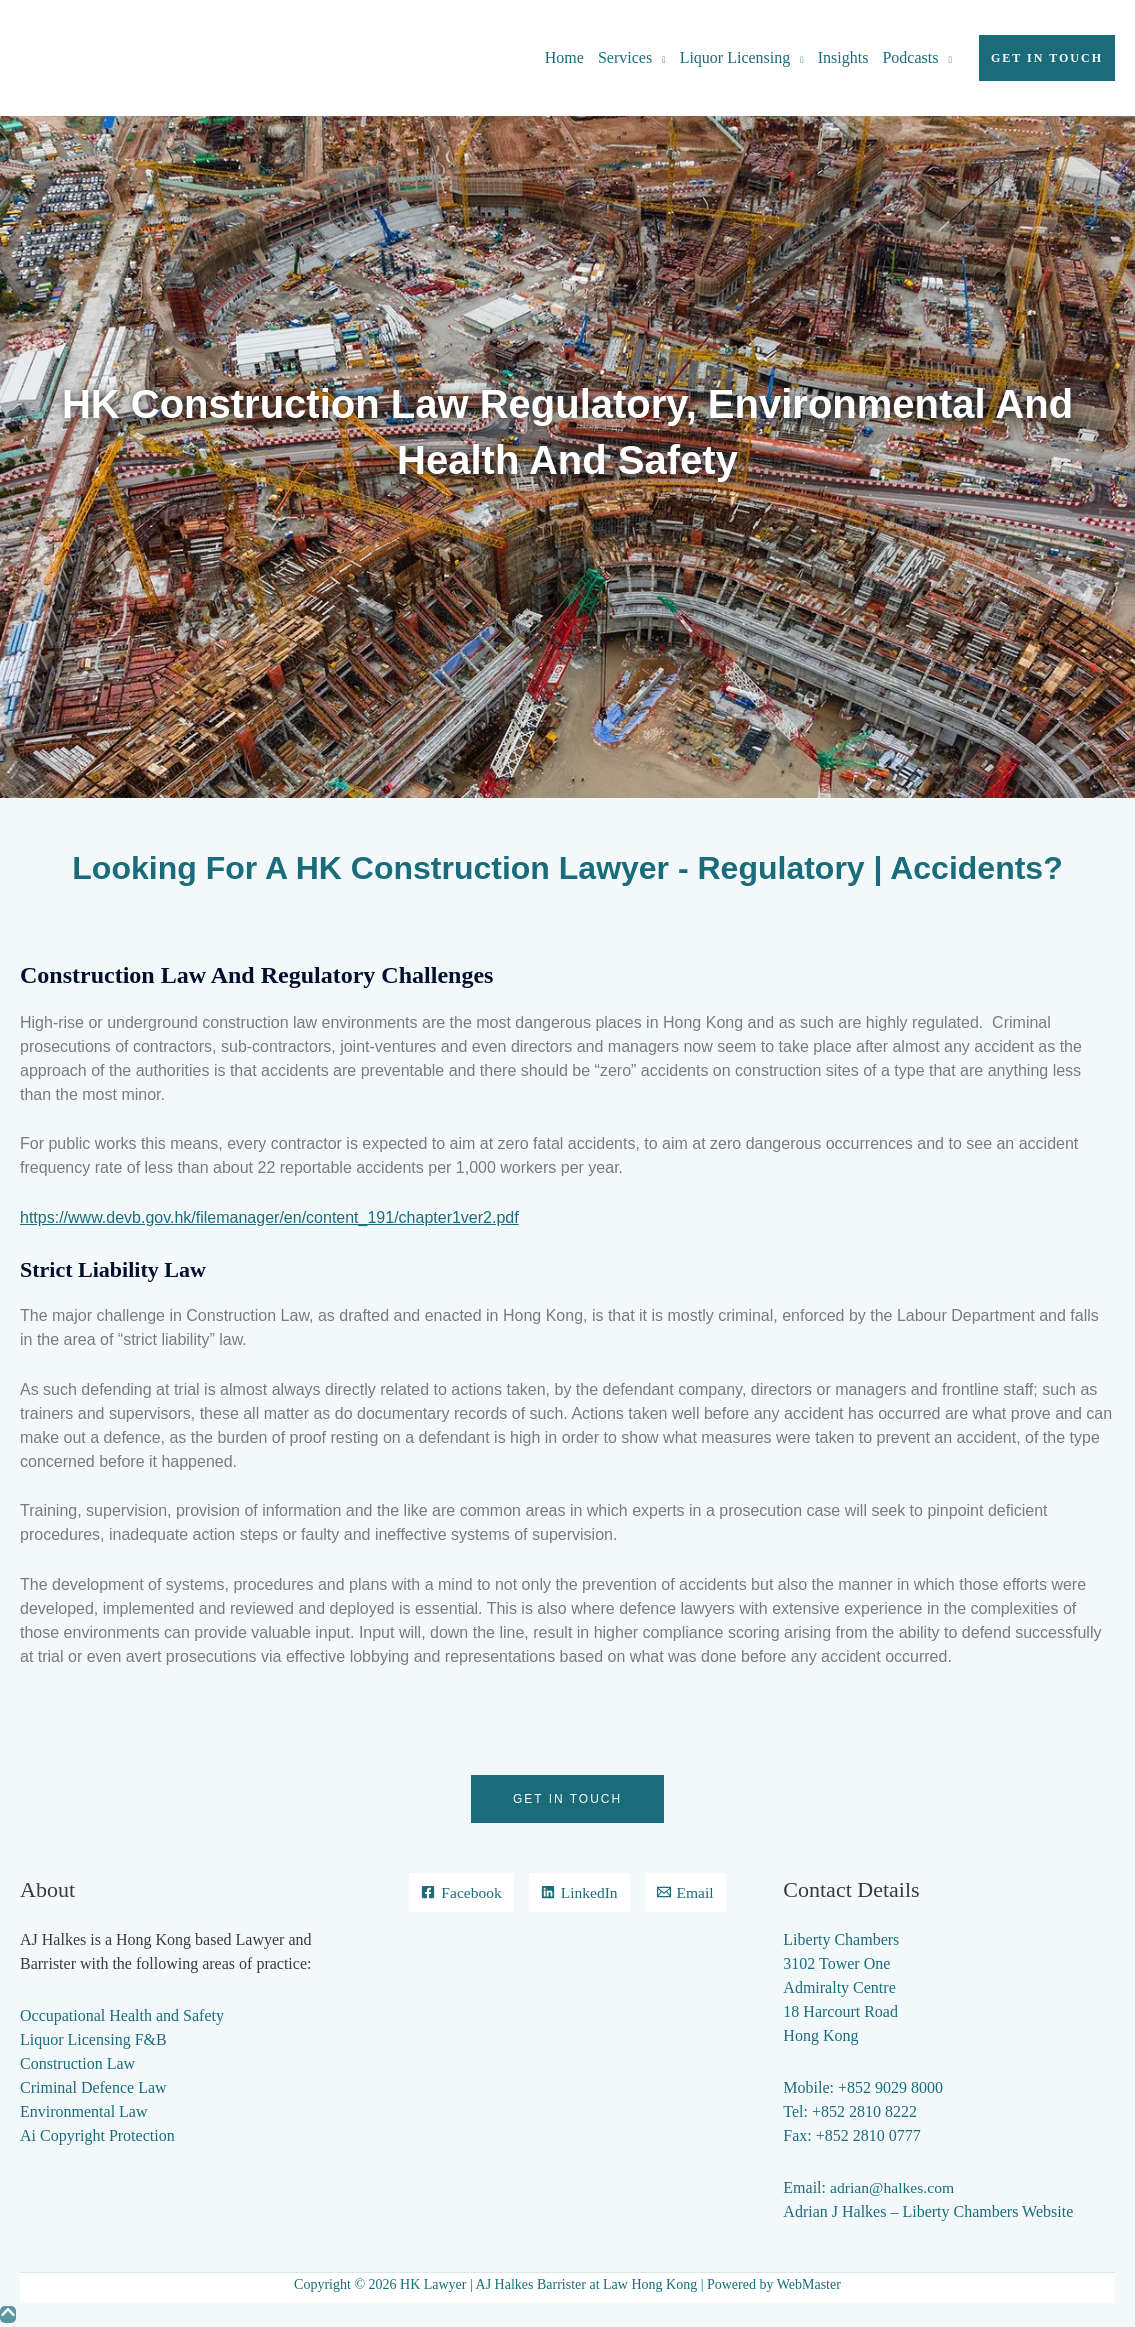  I want to click on [LinkedIn], so click(628, 1893).